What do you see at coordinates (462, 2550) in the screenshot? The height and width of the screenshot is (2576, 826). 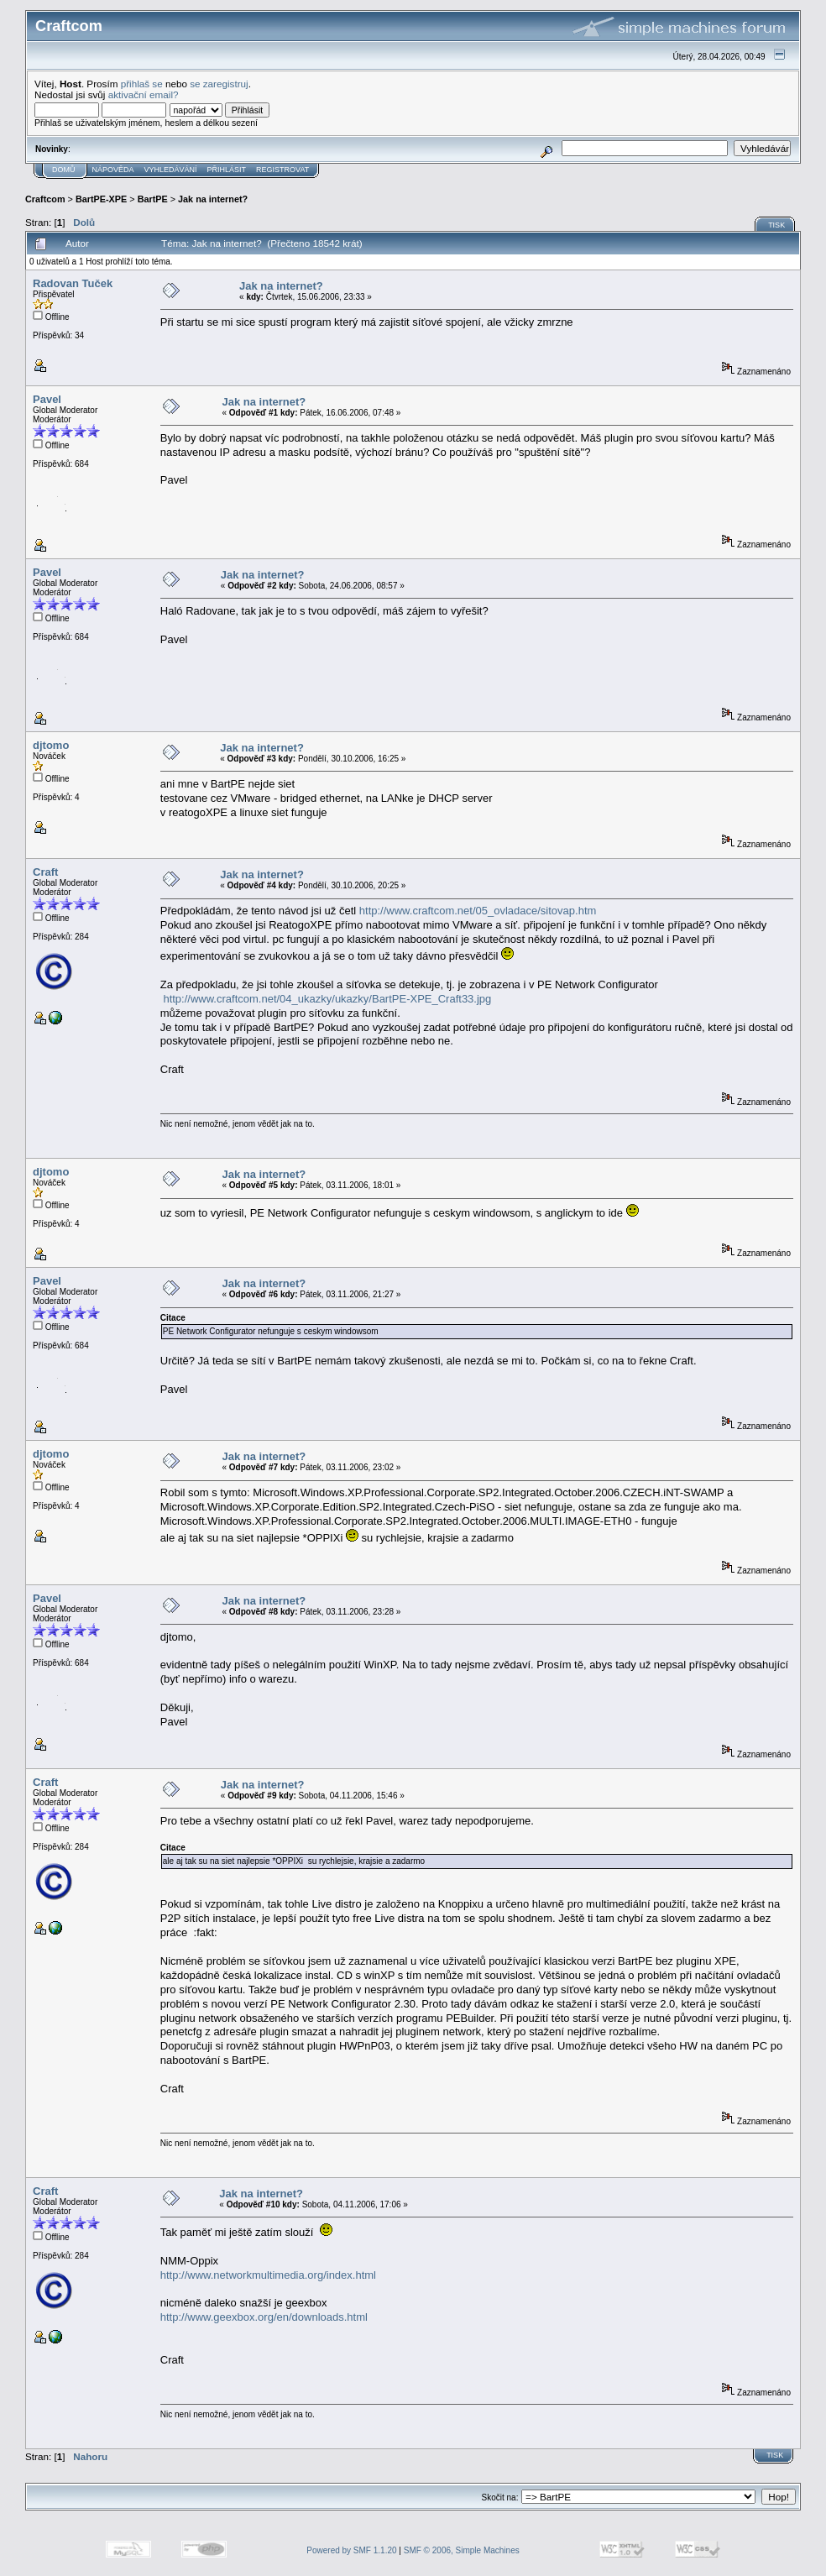 I see `SMF © 2006, Simple Machines` at bounding box center [462, 2550].